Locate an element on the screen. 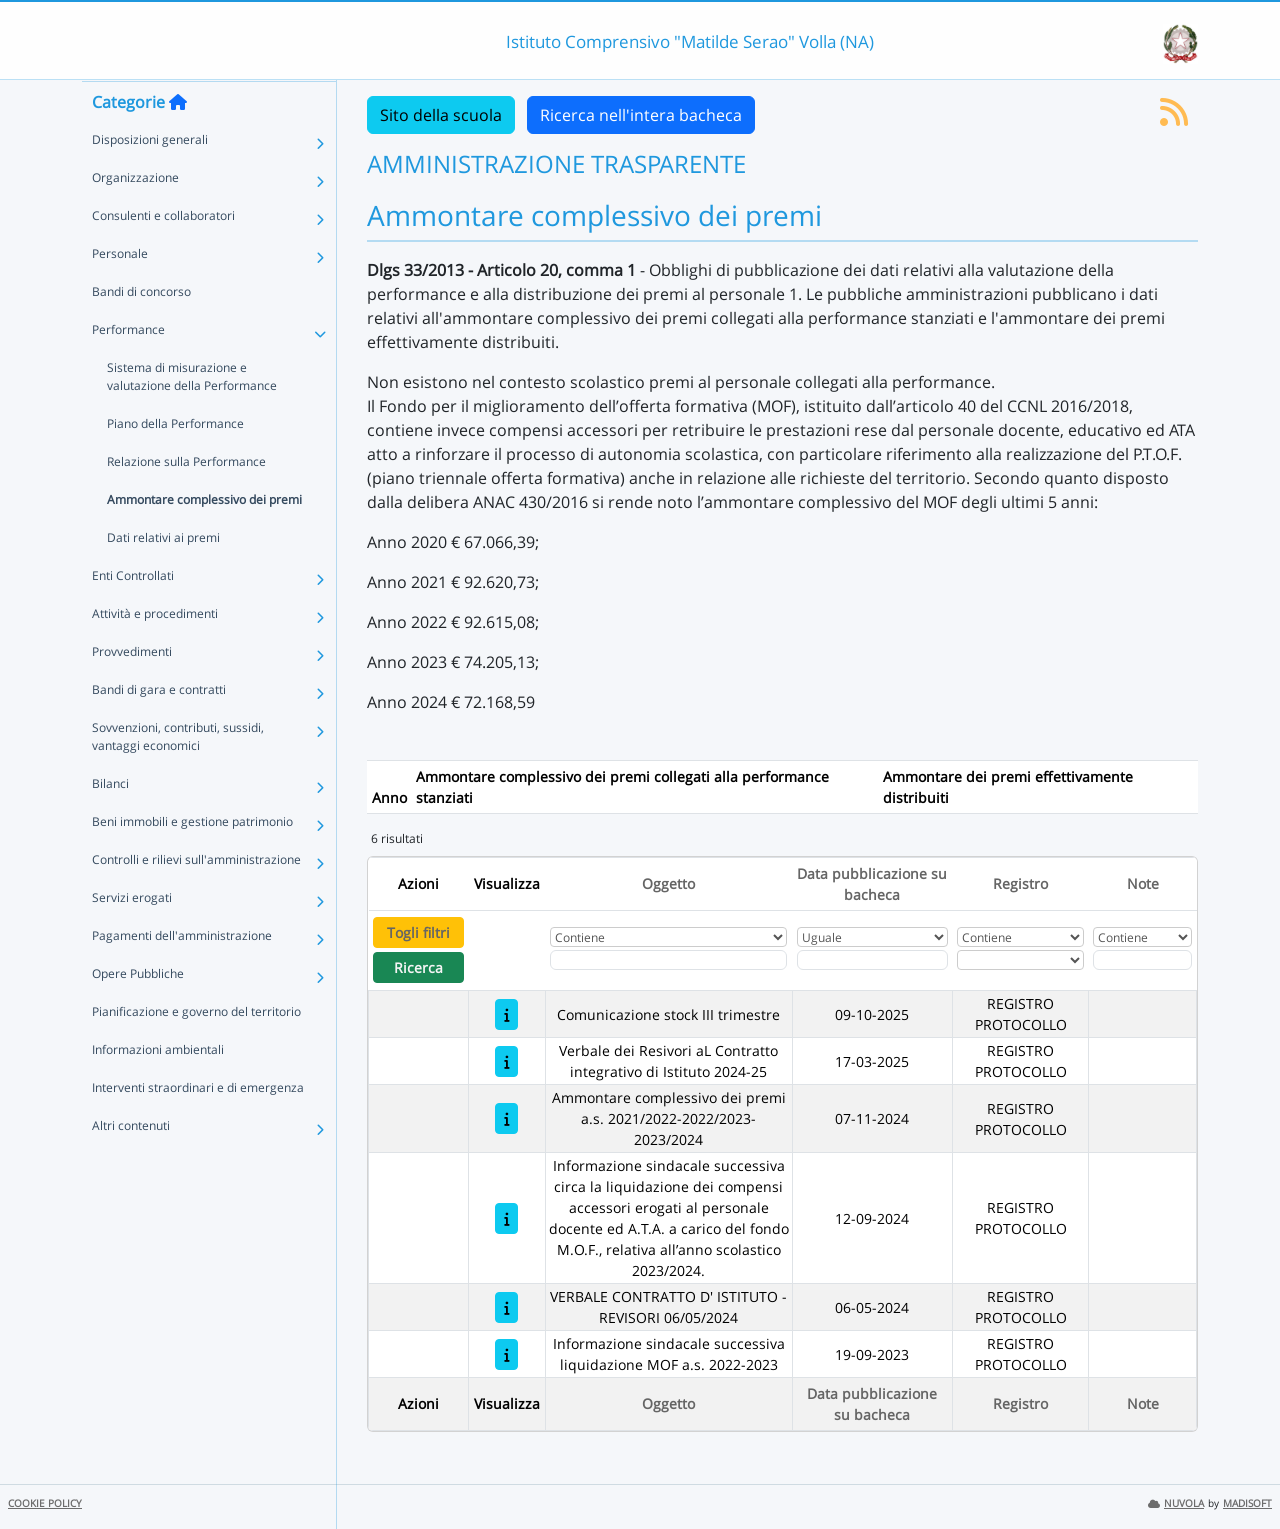 Image resolution: width=1280 pixels, height=1529 pixels. [Fitro Oggetto] is located at coordinates (668, 960).